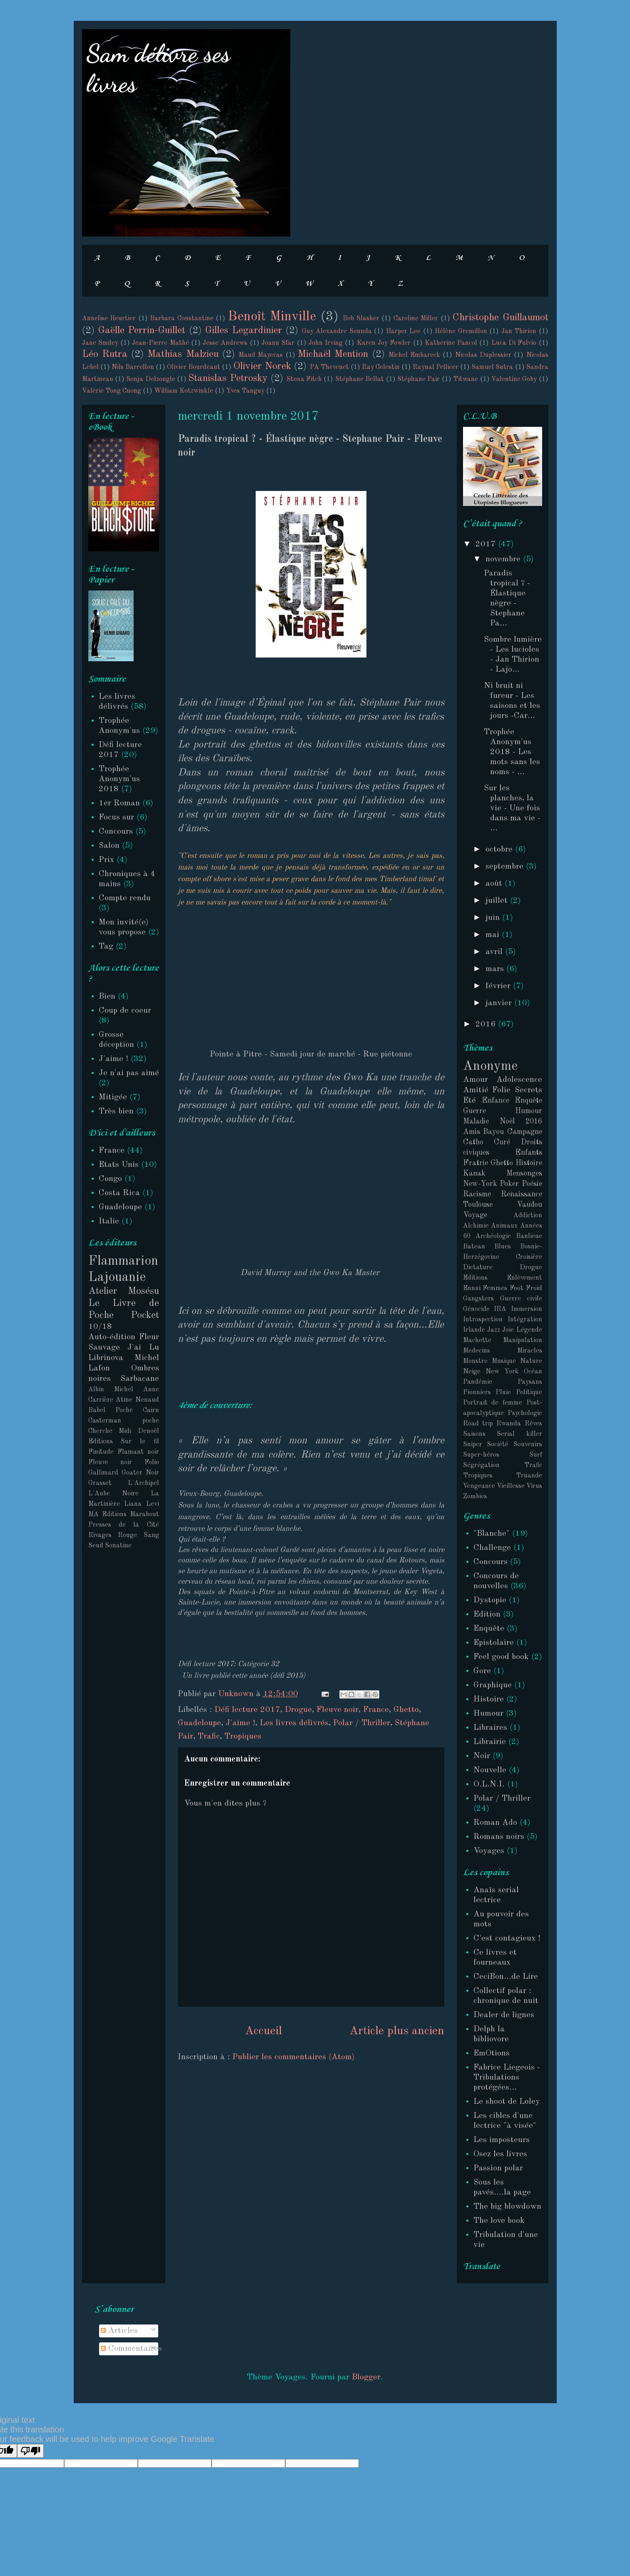 This screenshot has width=630, height=2576. I want to click on Flamant noir, so click(138, 1452).